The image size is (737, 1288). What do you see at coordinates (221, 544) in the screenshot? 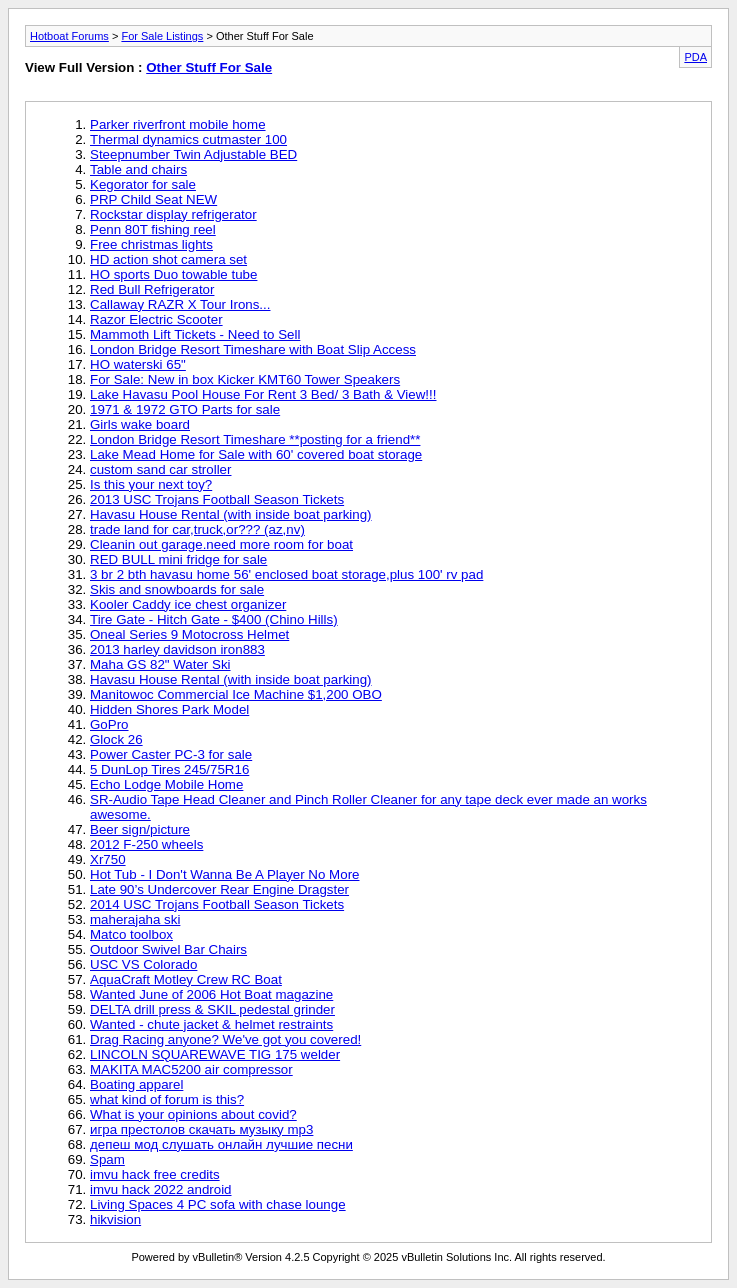
I see `Cleanin out garage.need more room for boat` at bounding box center [221, 544].